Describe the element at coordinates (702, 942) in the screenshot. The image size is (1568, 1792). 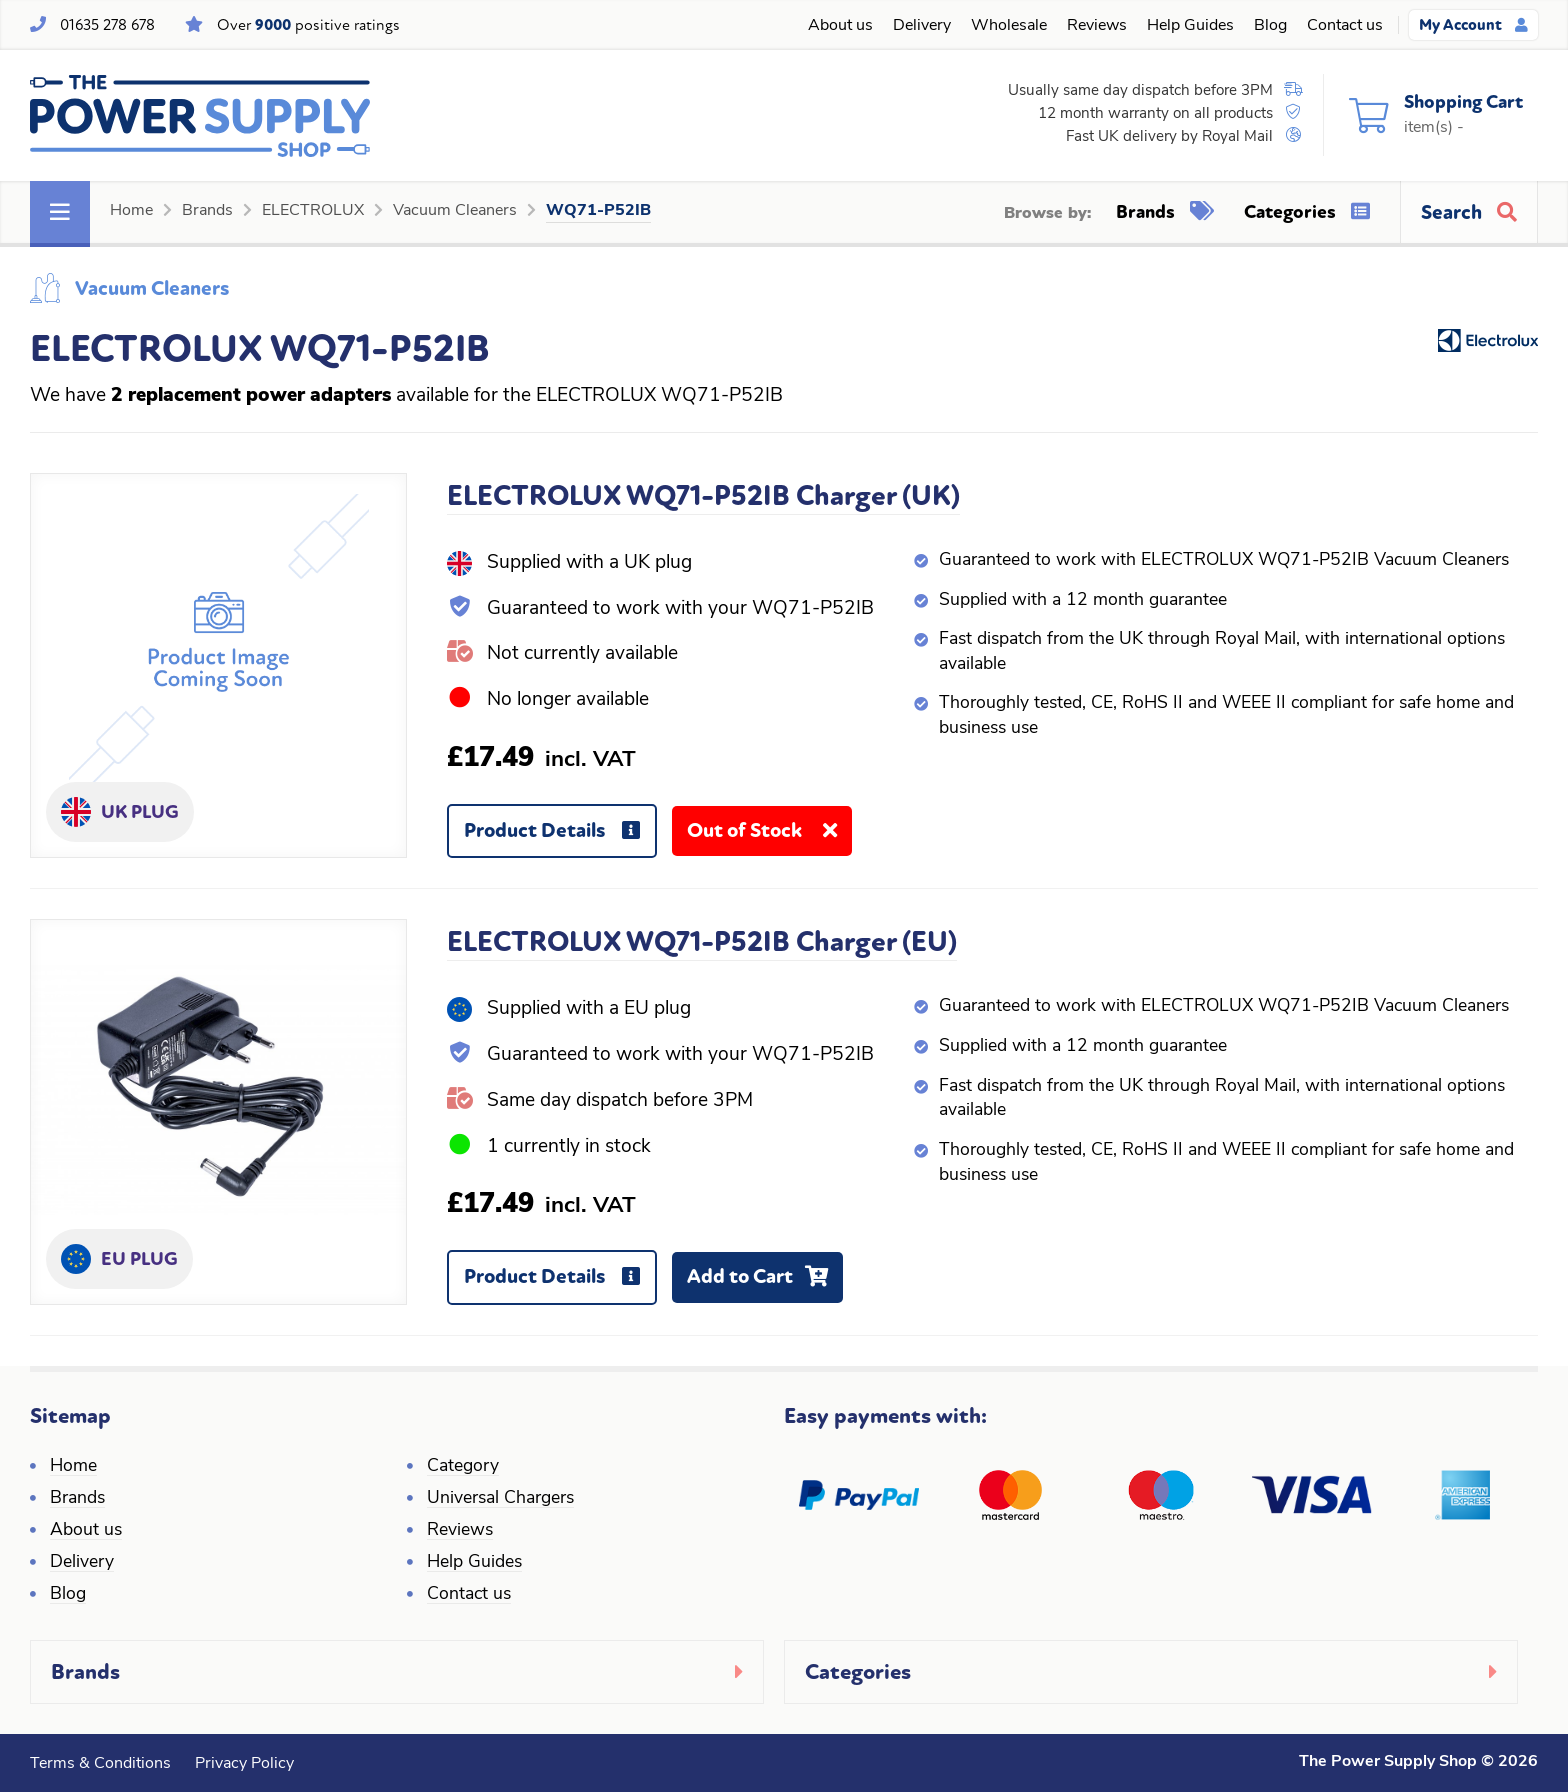
I see `ELECTROLUX WQ71-P52IB Charger (EU)` at that location.